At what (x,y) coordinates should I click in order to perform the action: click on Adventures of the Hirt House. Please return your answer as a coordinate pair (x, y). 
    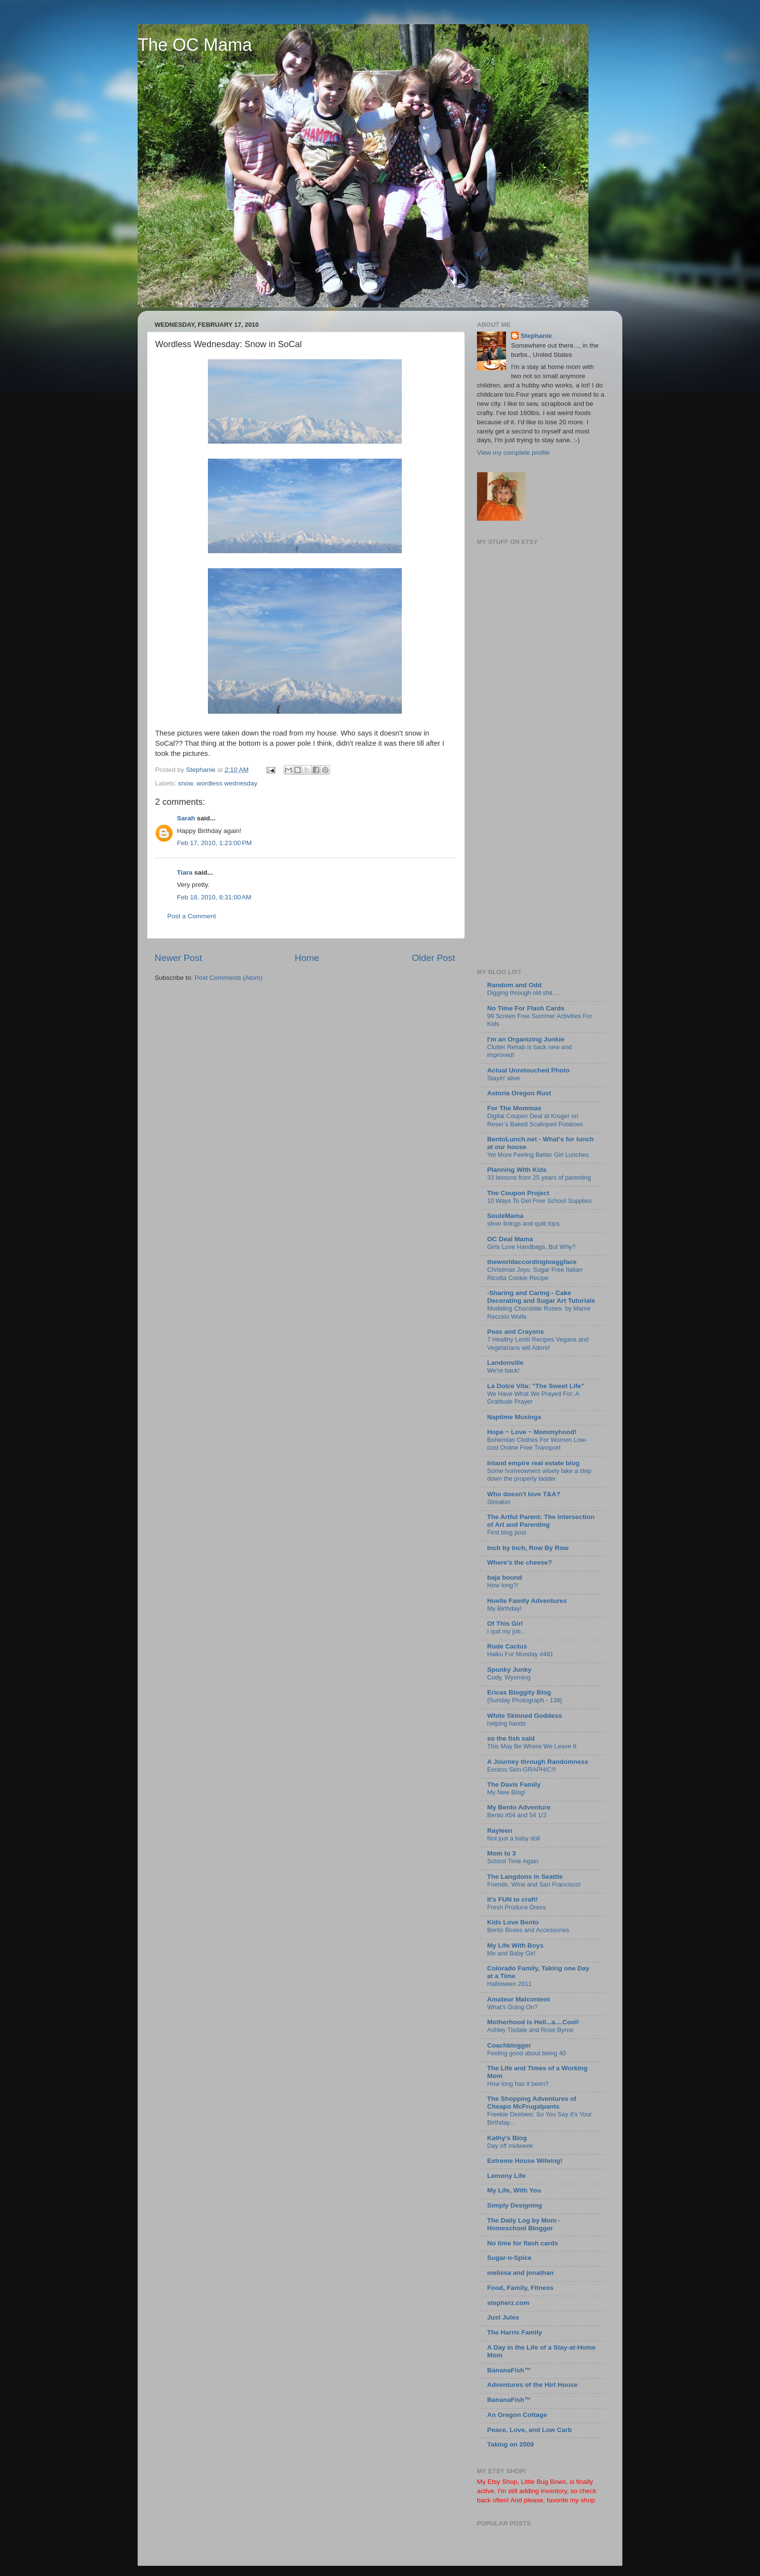
    Looking at the image, I should click on (532, 2384).